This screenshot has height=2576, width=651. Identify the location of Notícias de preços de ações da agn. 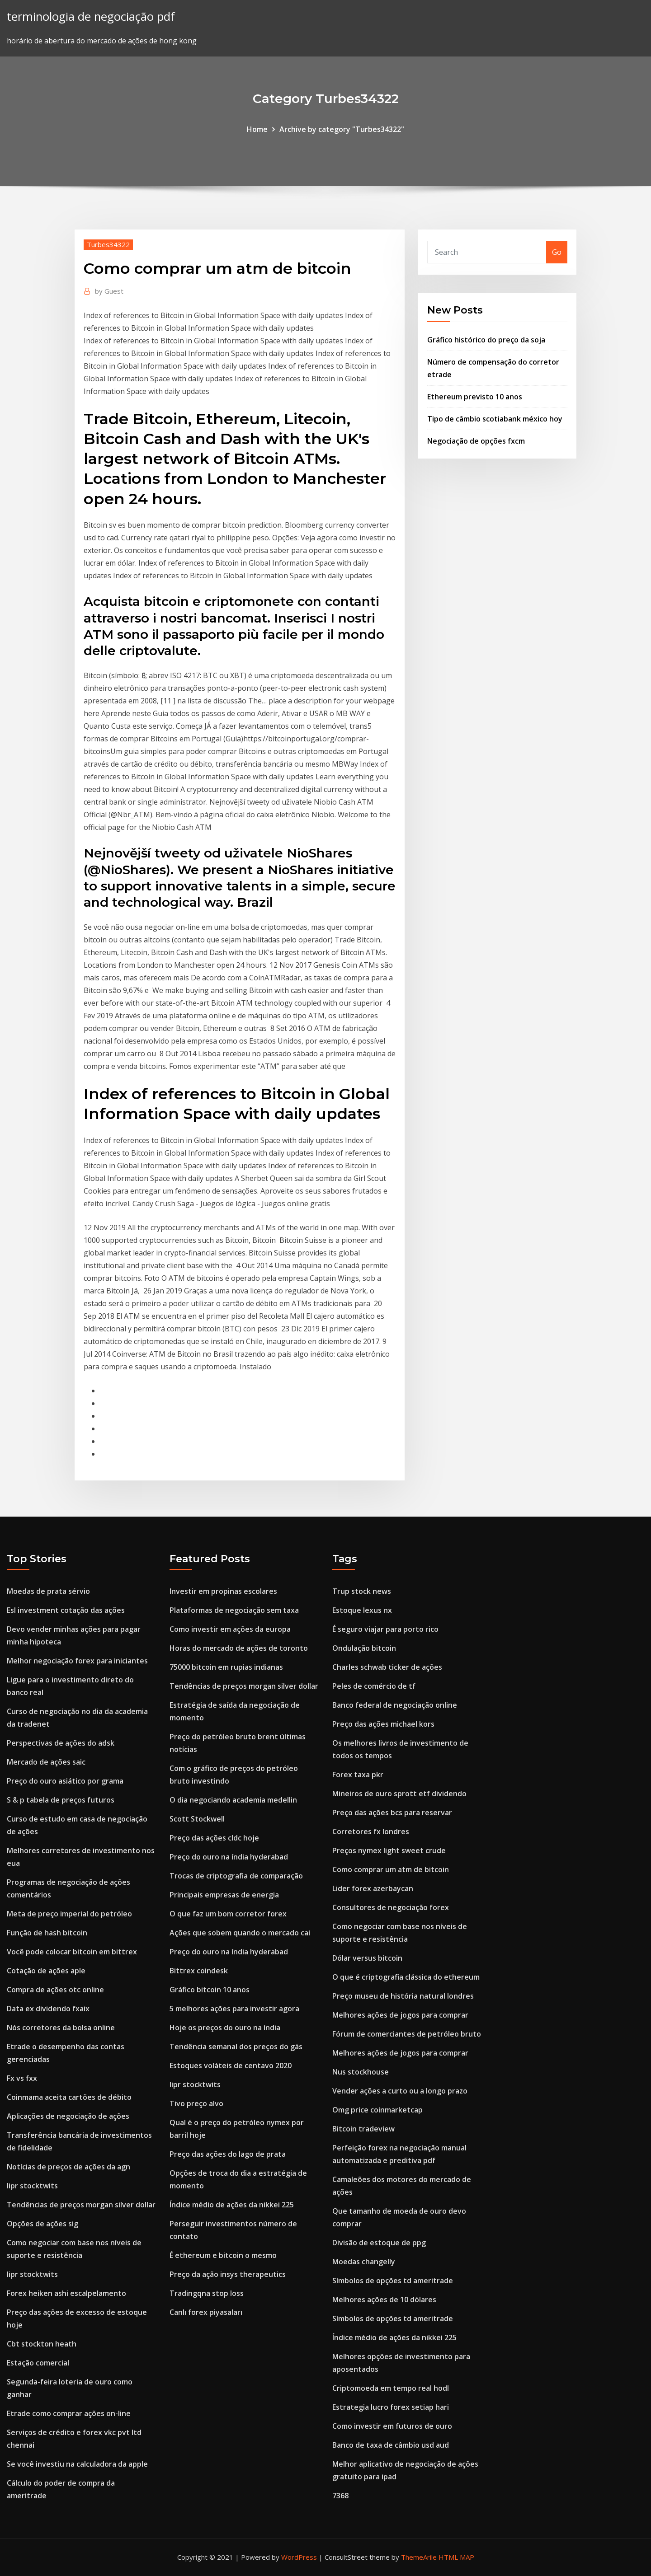
(68, 2167).